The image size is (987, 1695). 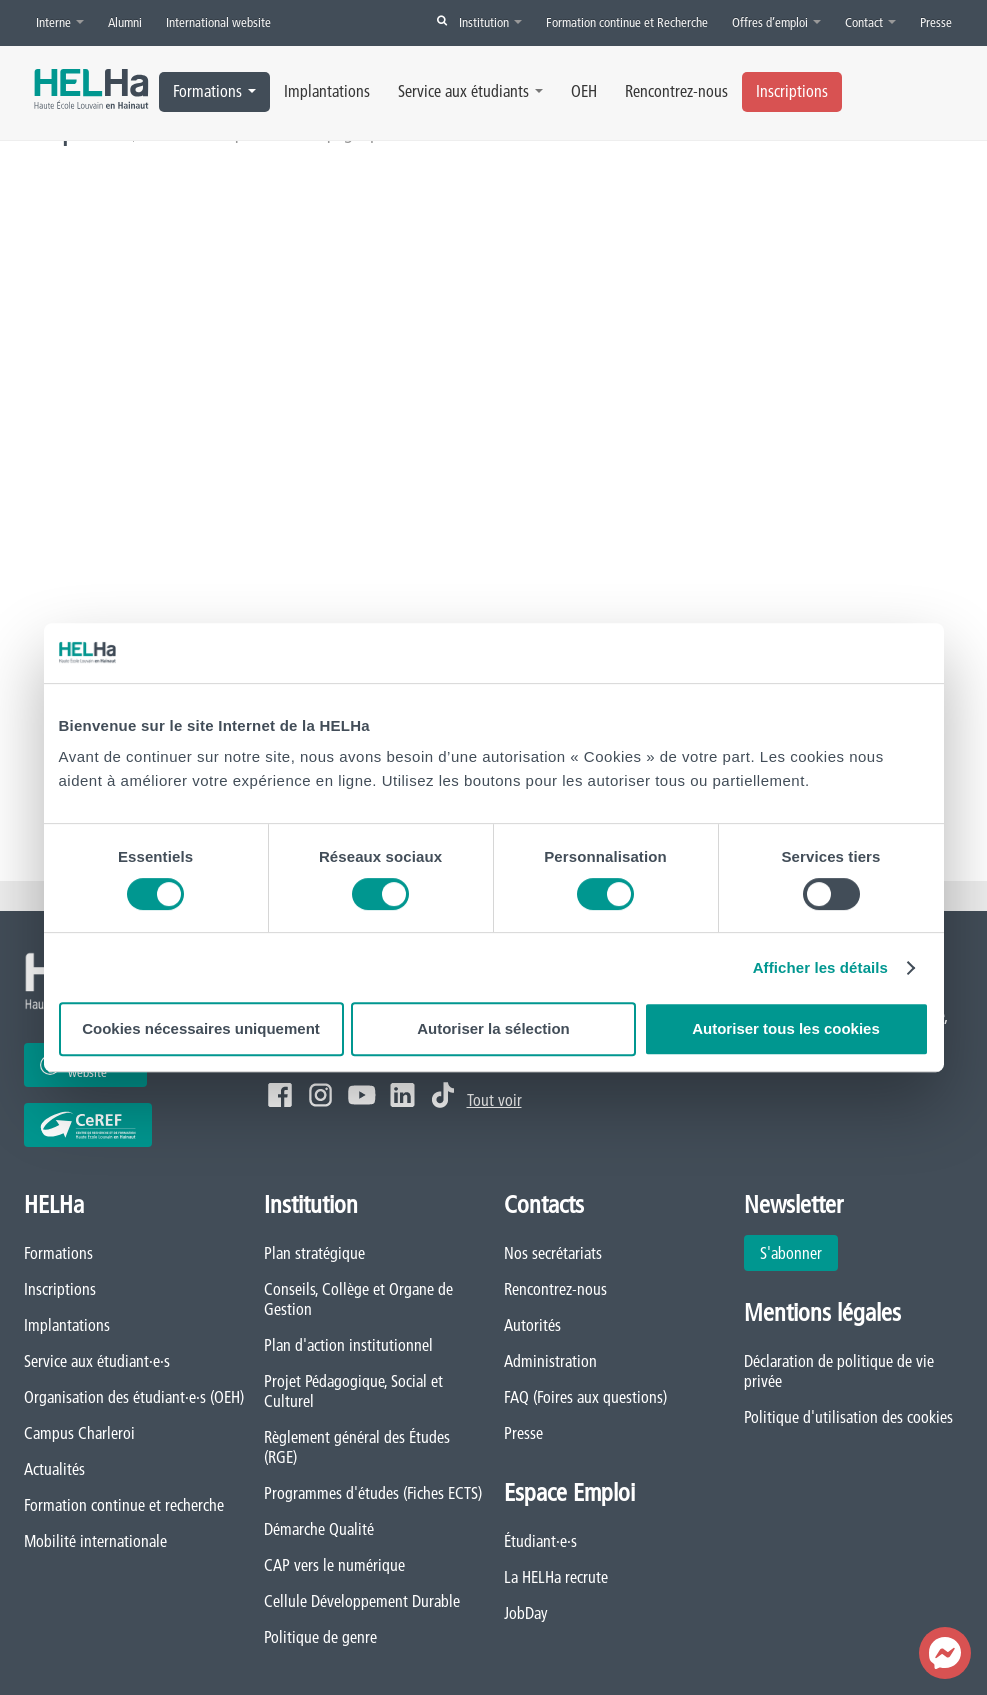 I want to click on Inscriptions, so click(x=792, y=91).